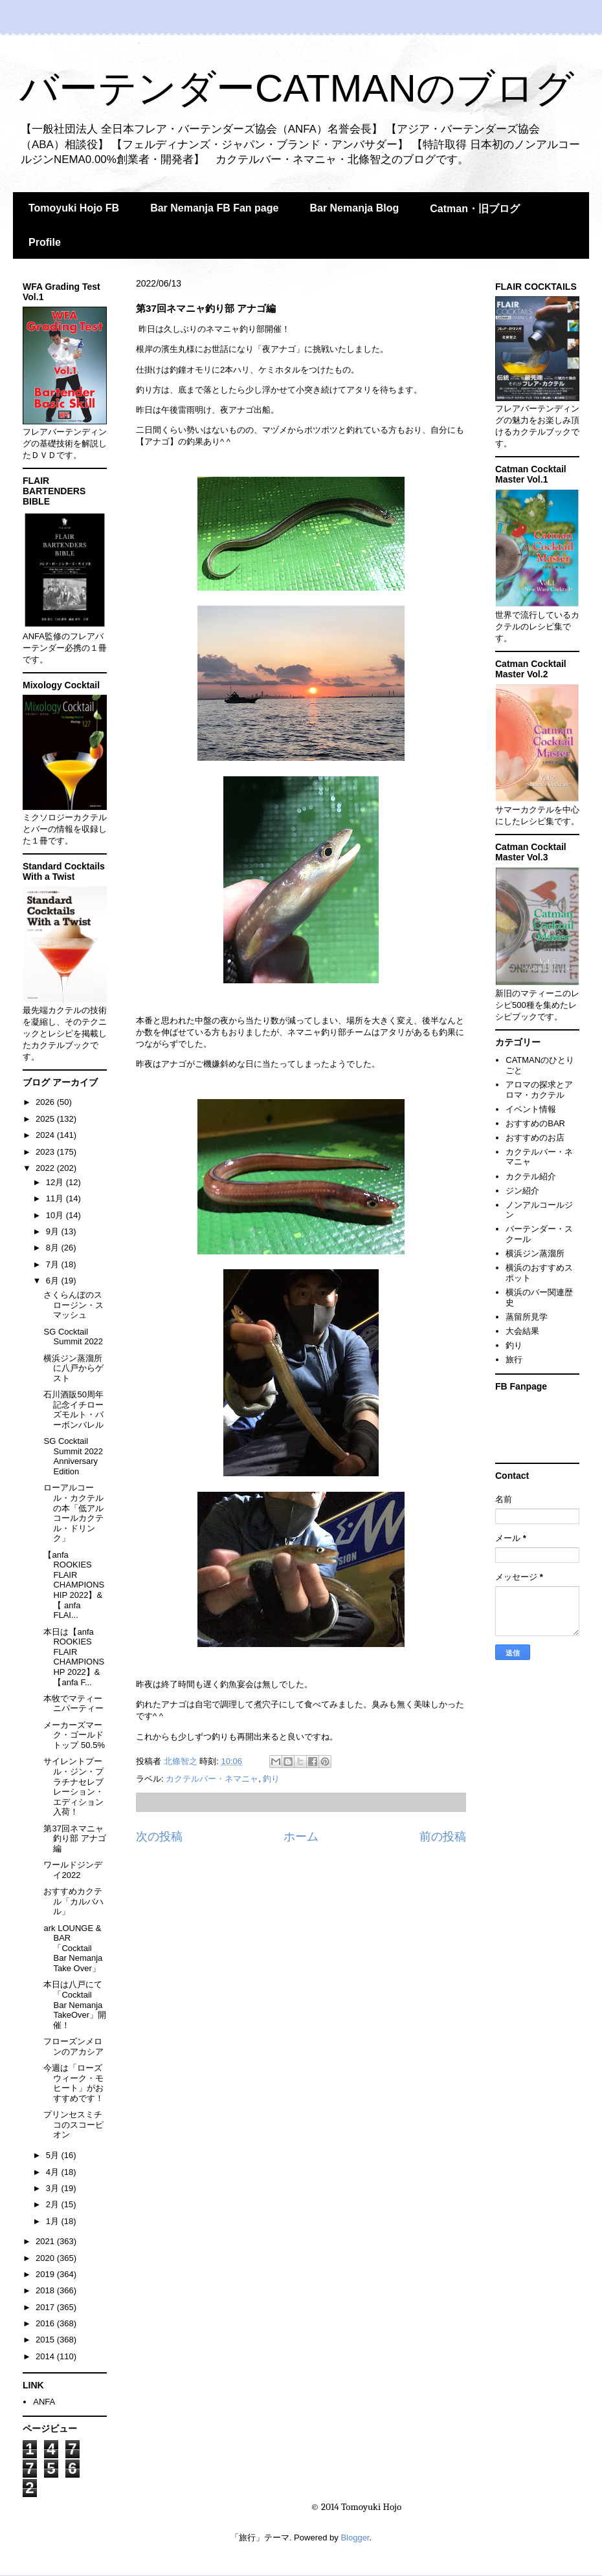 The image size is (602, 2576). I want to click on 1月, so click(53, 2221).